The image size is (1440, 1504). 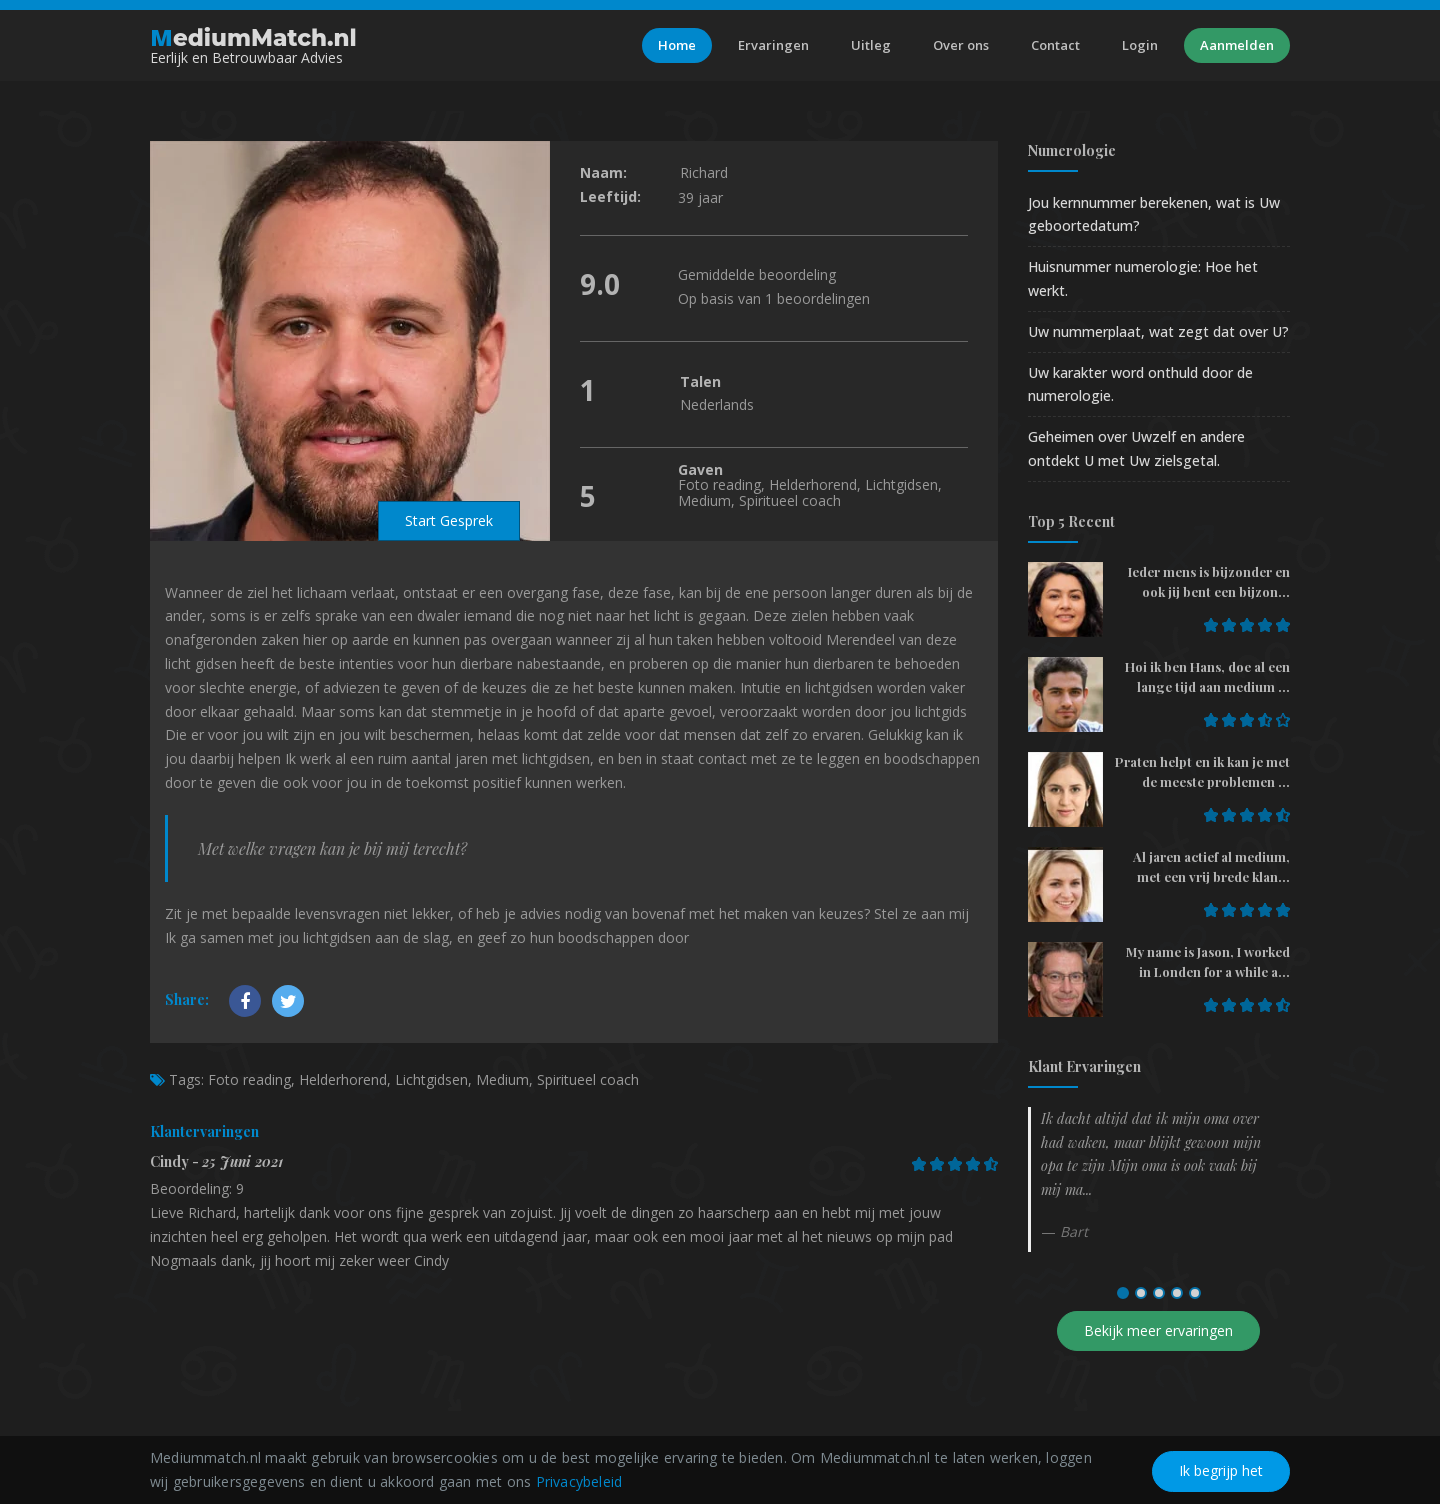 I want to click on Ervaringen, so click(x=773, y=45).